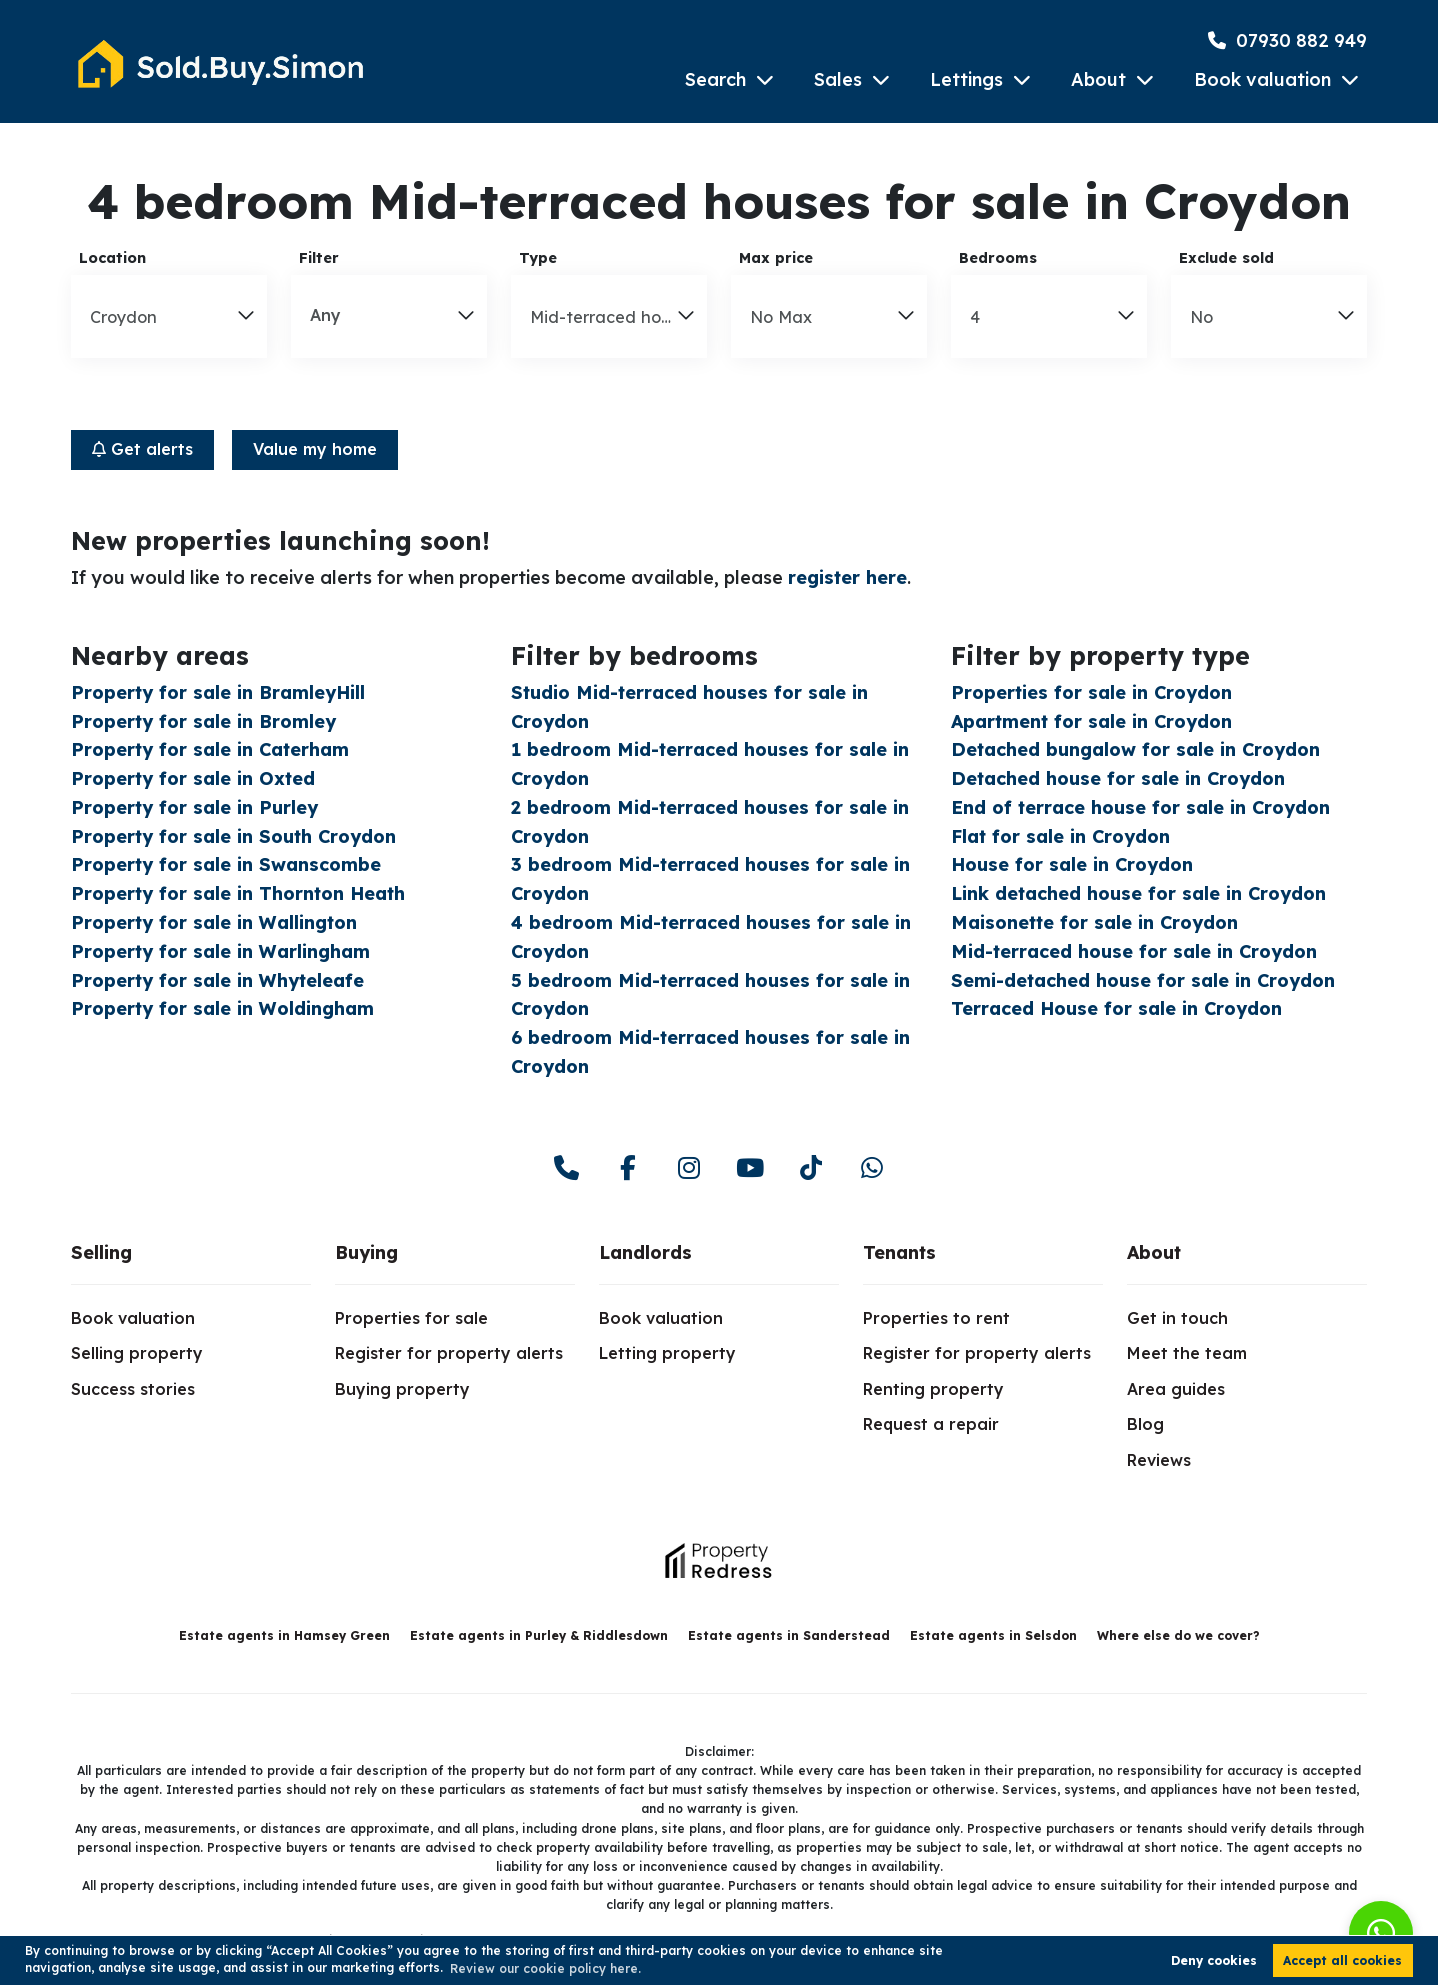  Describe the element at coordinates (220, 951) in the screenshot. I see `Property for sale in Warlingham` at that location.